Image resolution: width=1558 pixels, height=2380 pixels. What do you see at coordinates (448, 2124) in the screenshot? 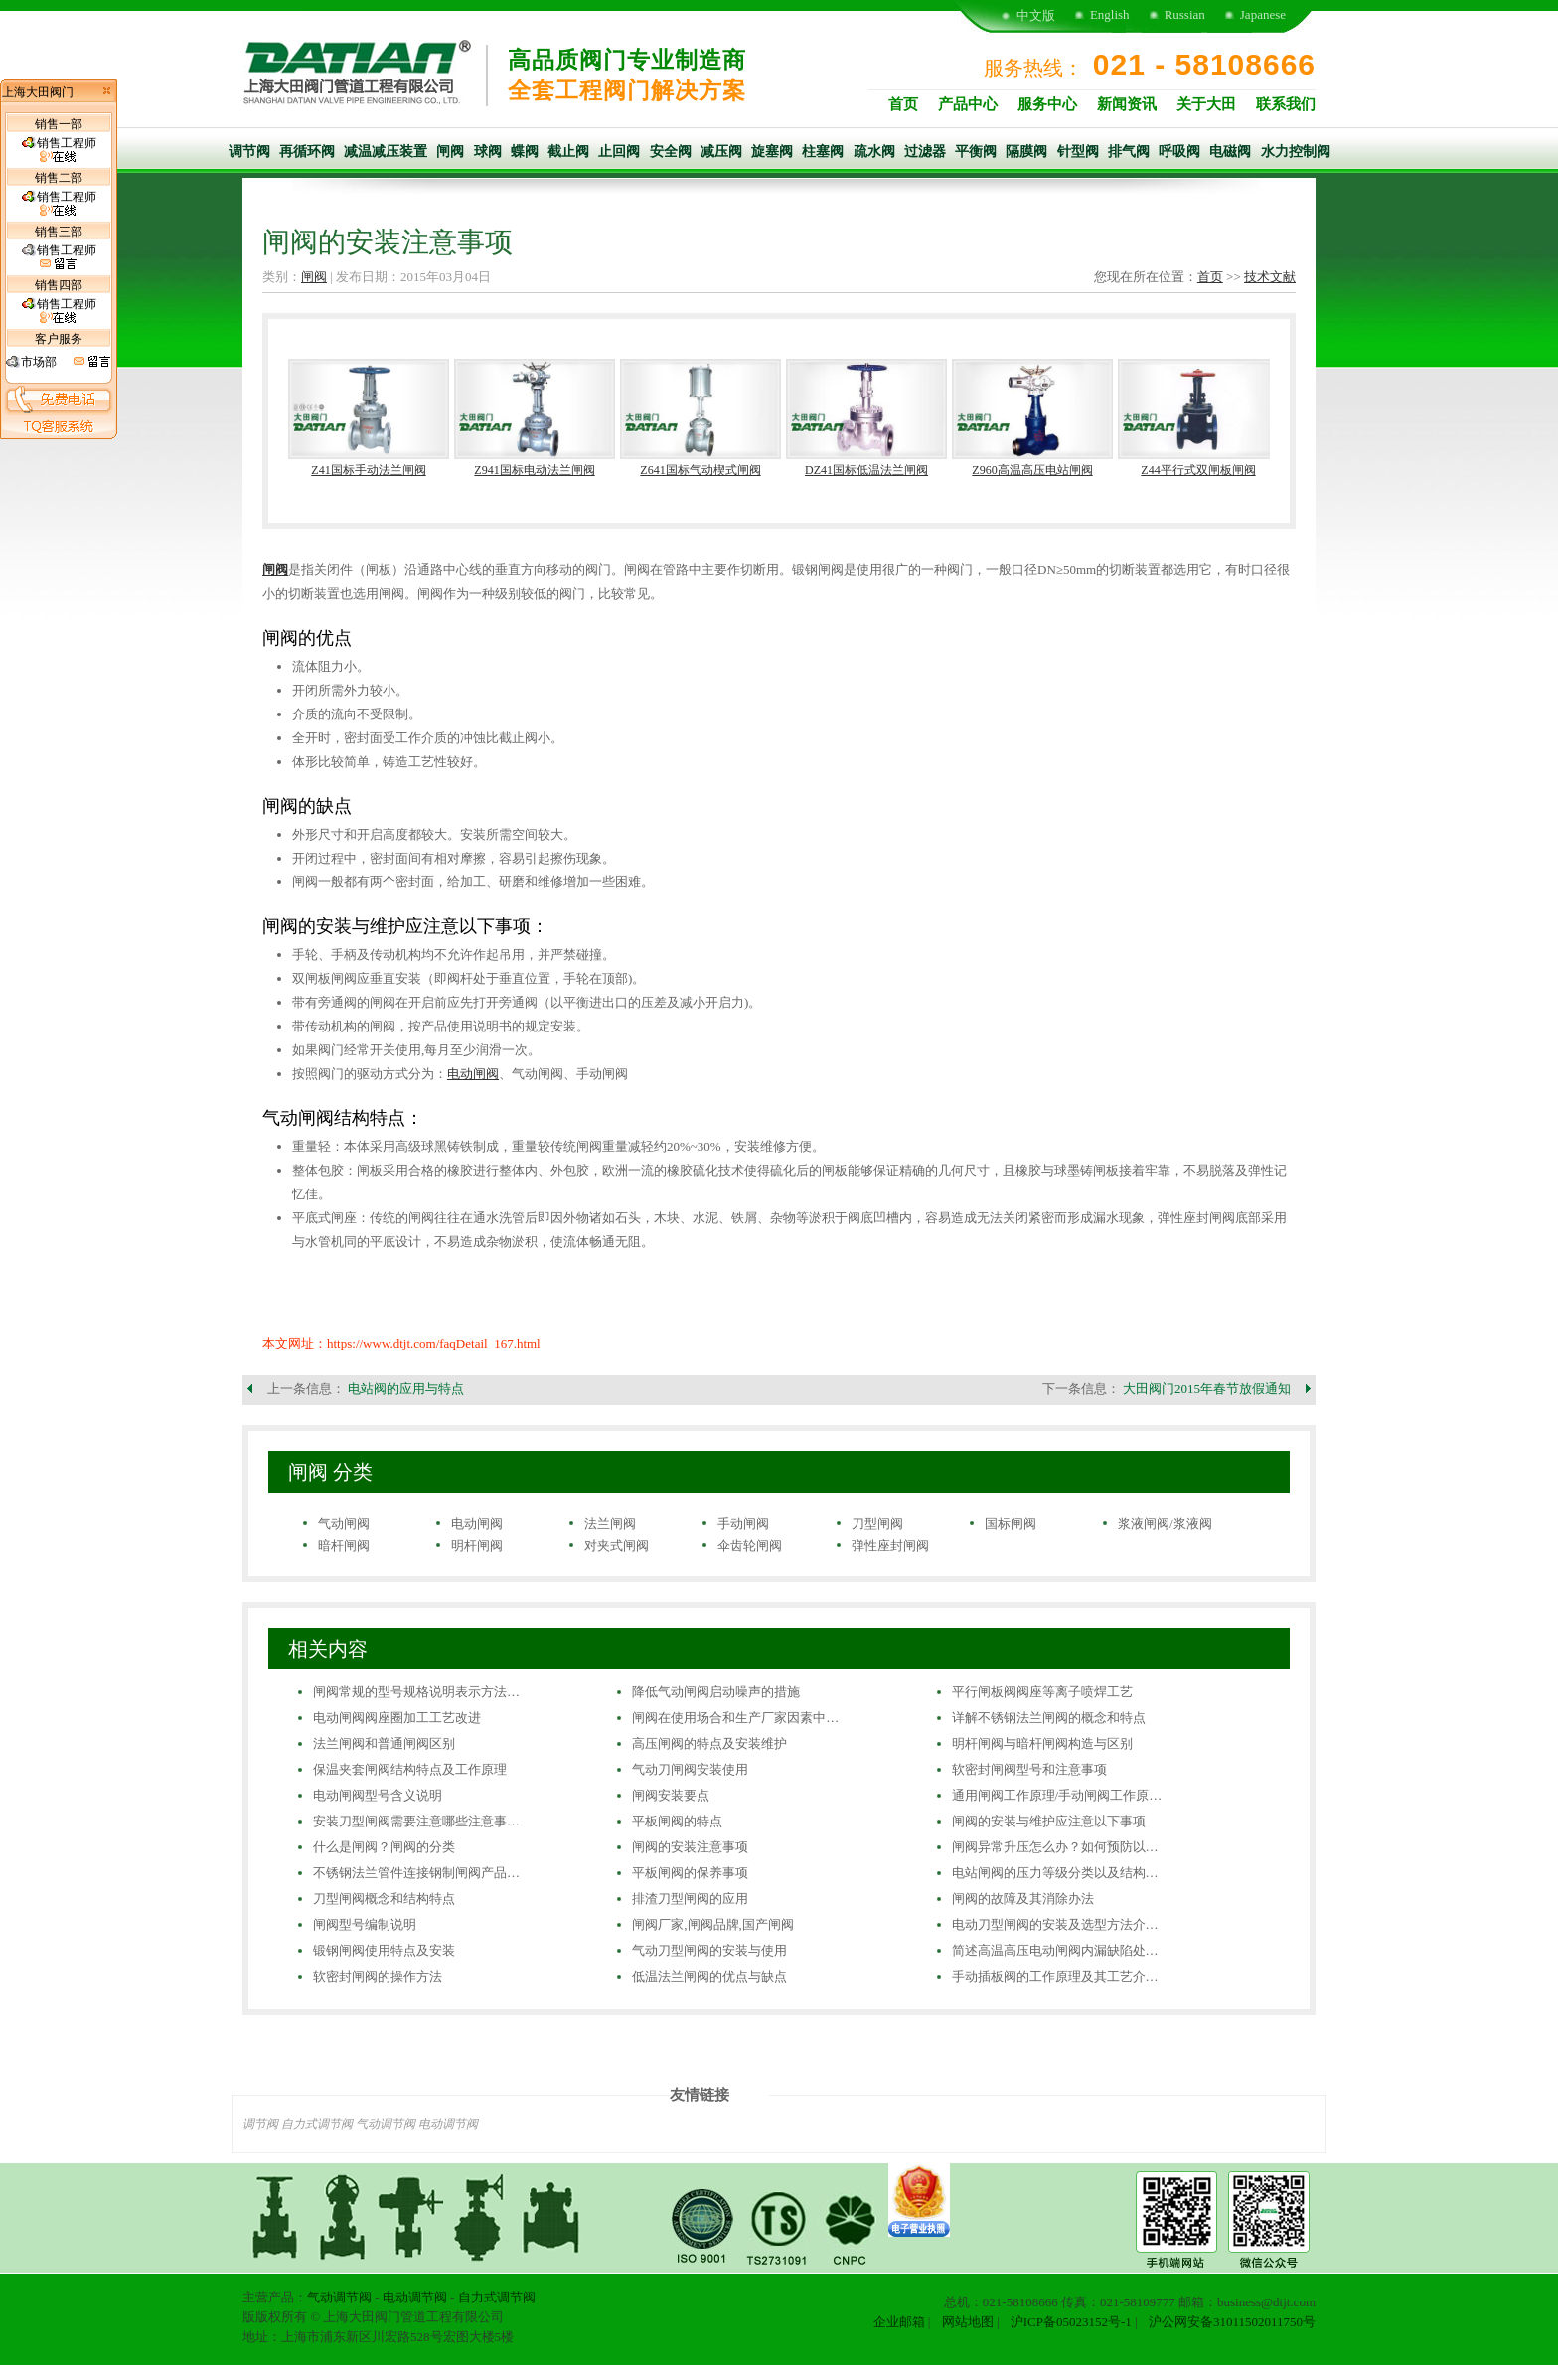
I see `电动调节阀` at bounding box center [448, 2124].